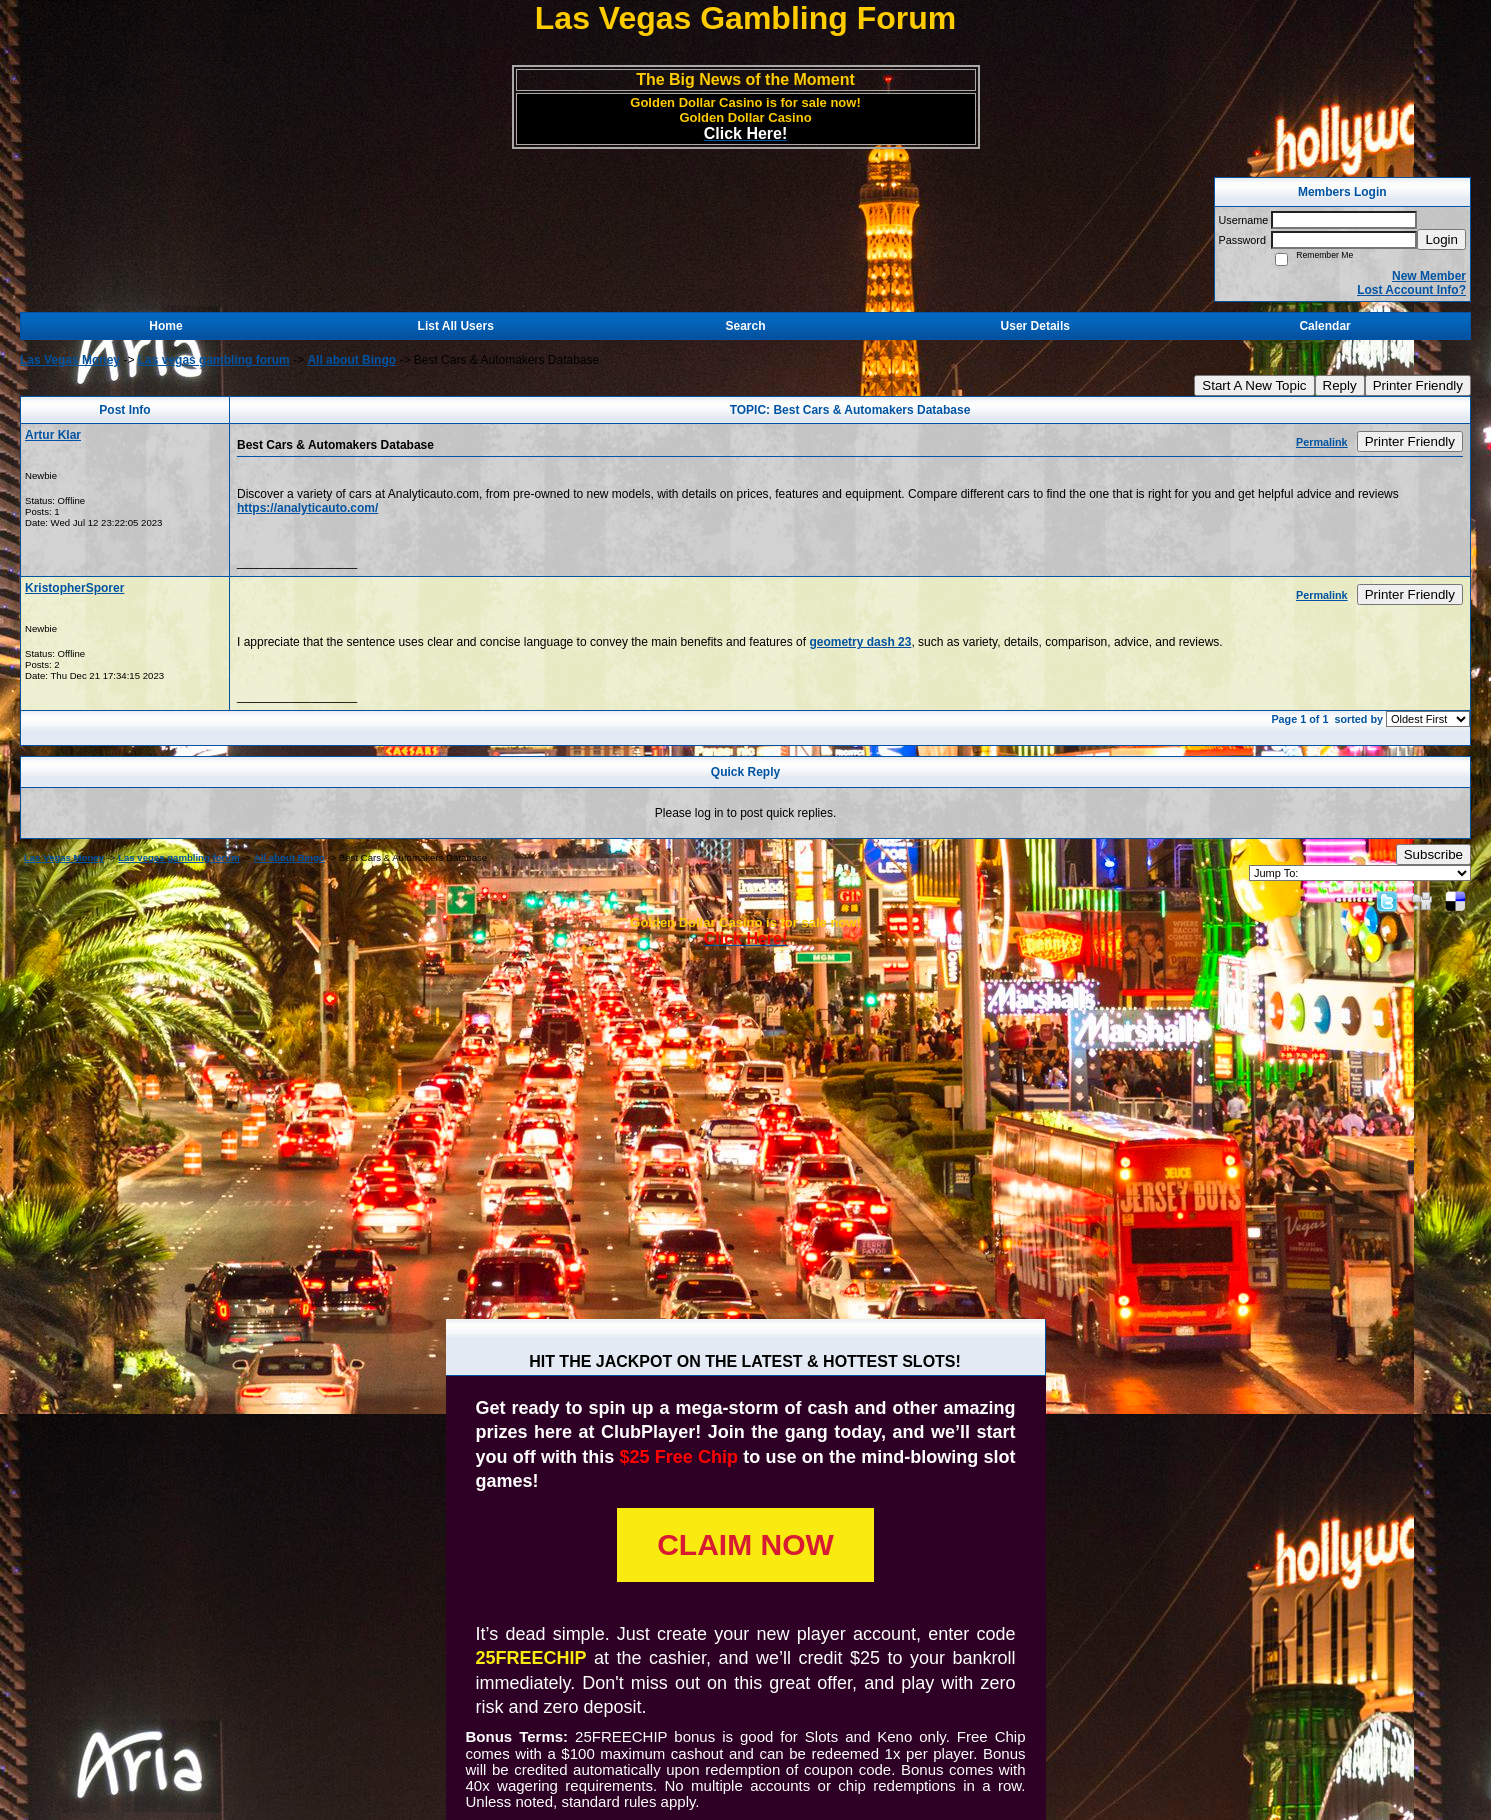 The height and width of the screenshot is (1820, 1491). What do you see at coordinates (1418, 385) in the screenshot?
I see `Printer Friendly` at bounding box center [1418, 385].